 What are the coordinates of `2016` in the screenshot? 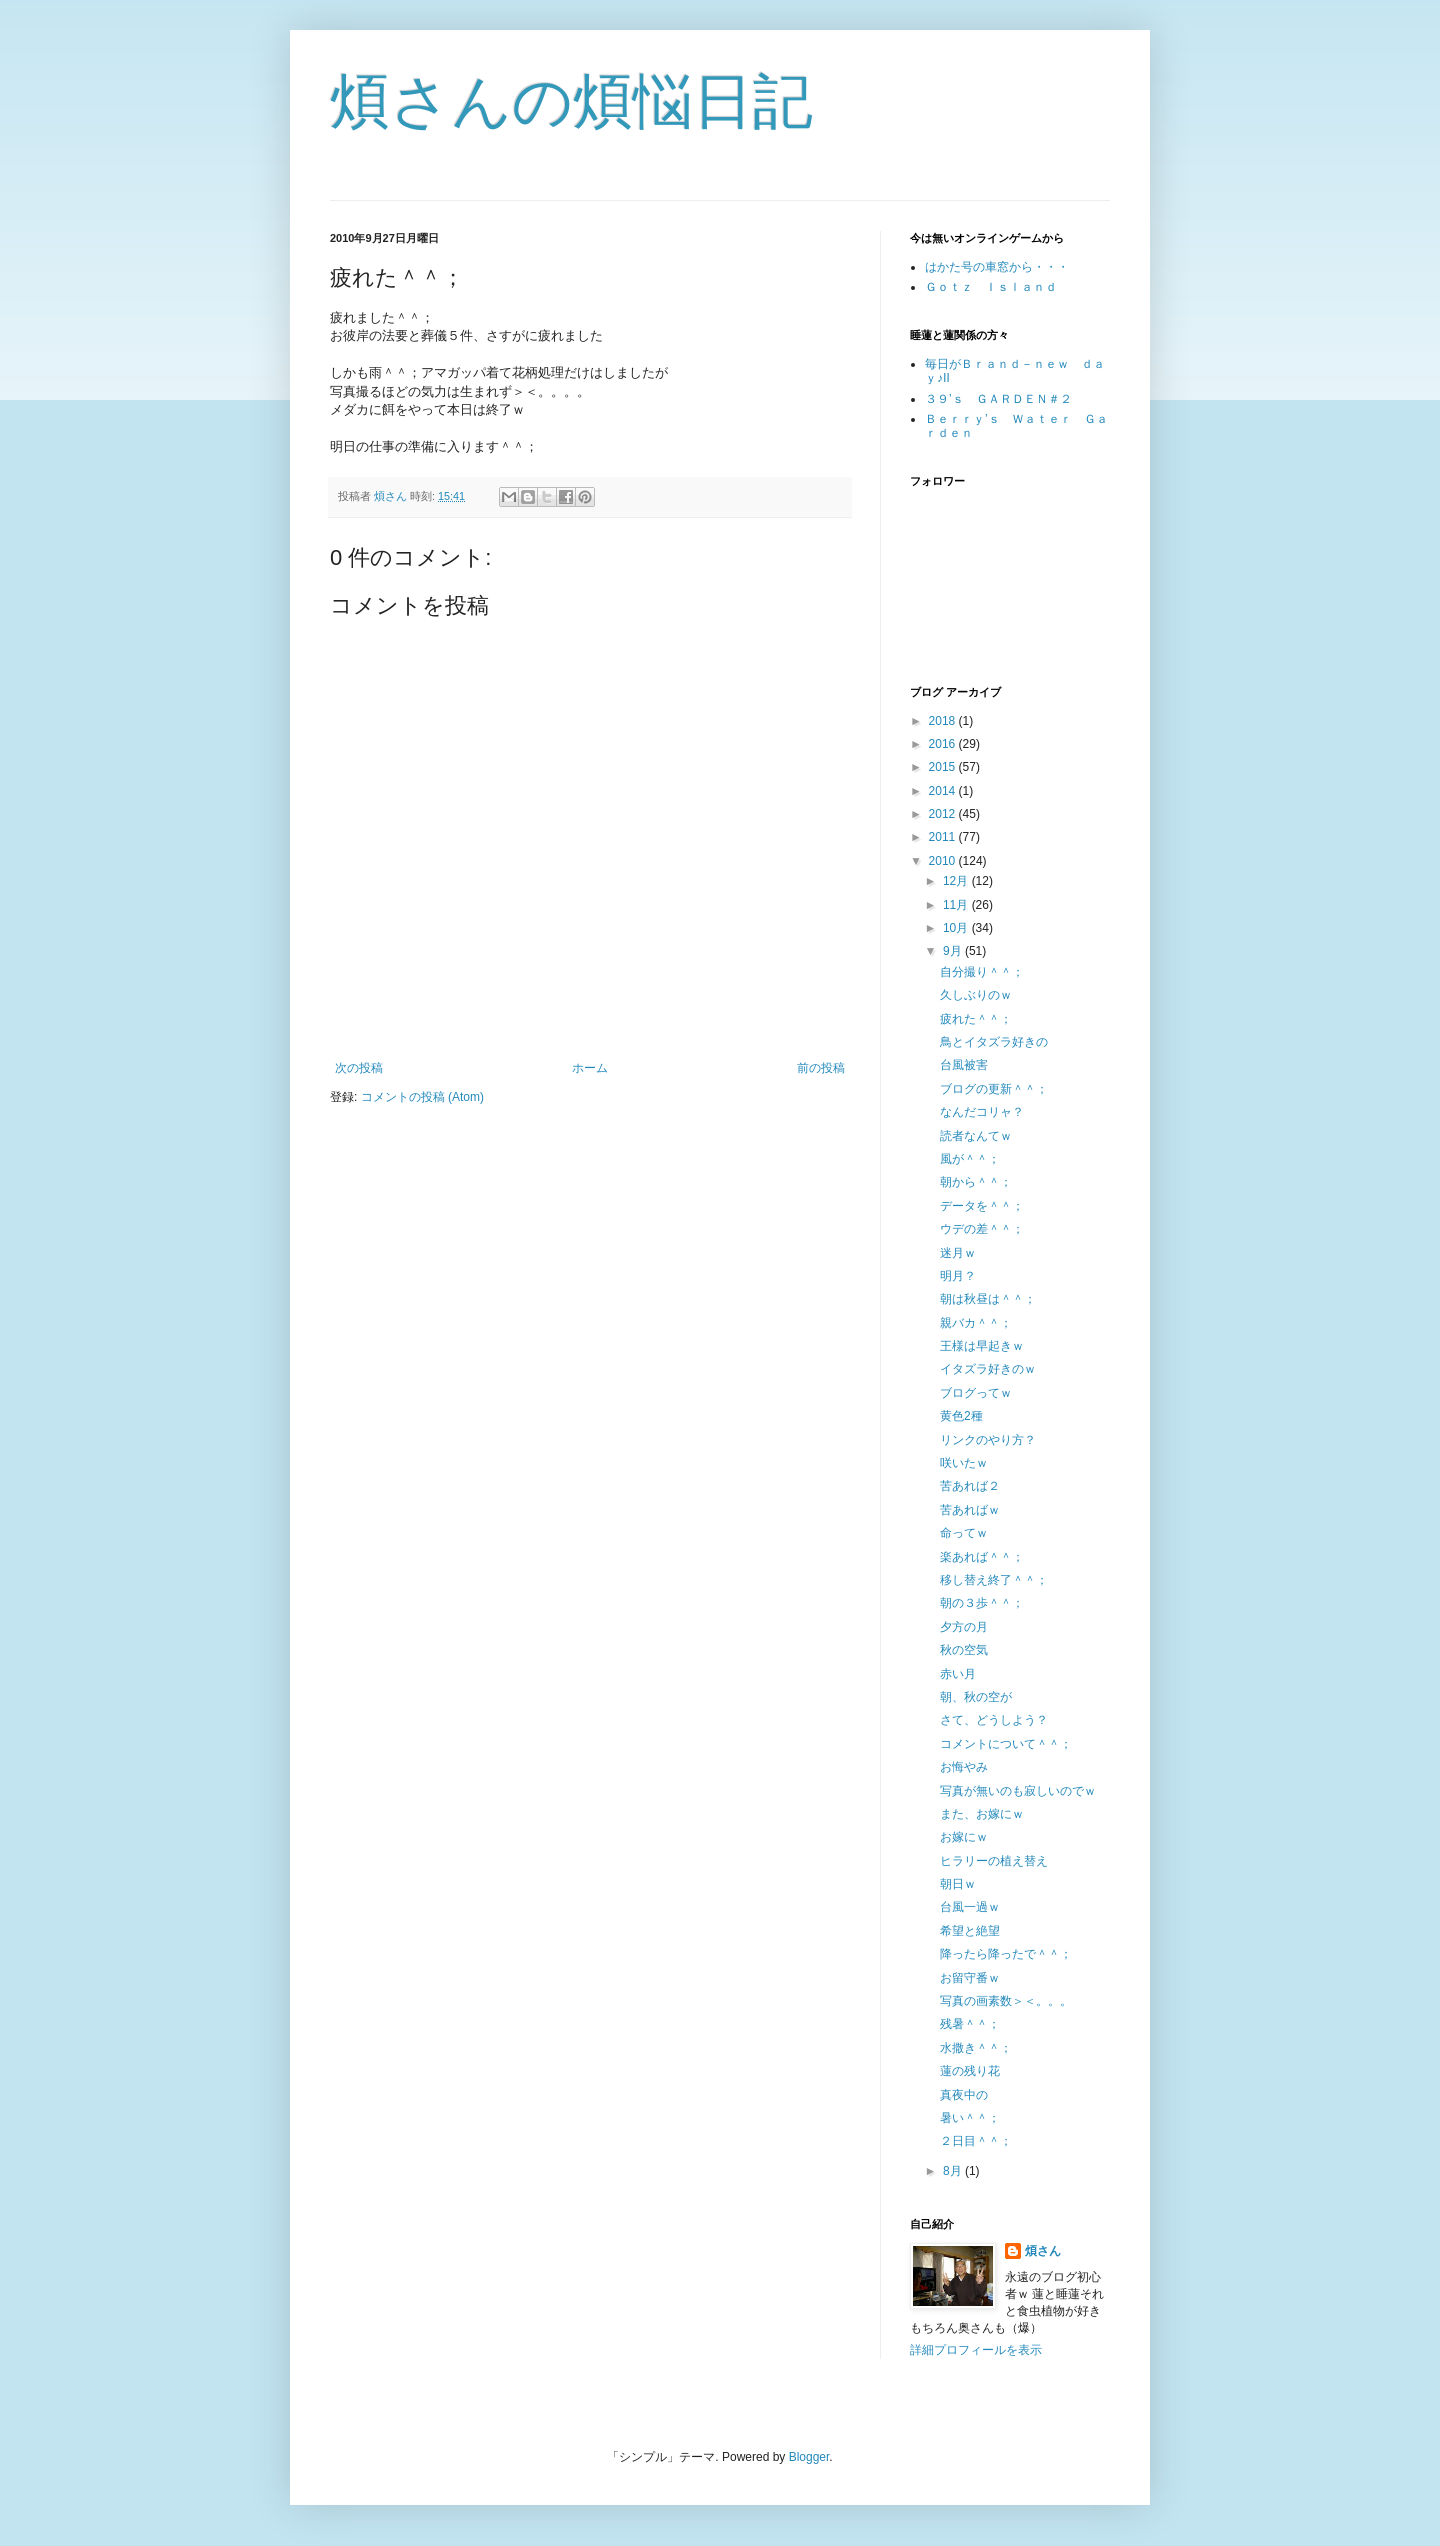 It's located at (944, 744).